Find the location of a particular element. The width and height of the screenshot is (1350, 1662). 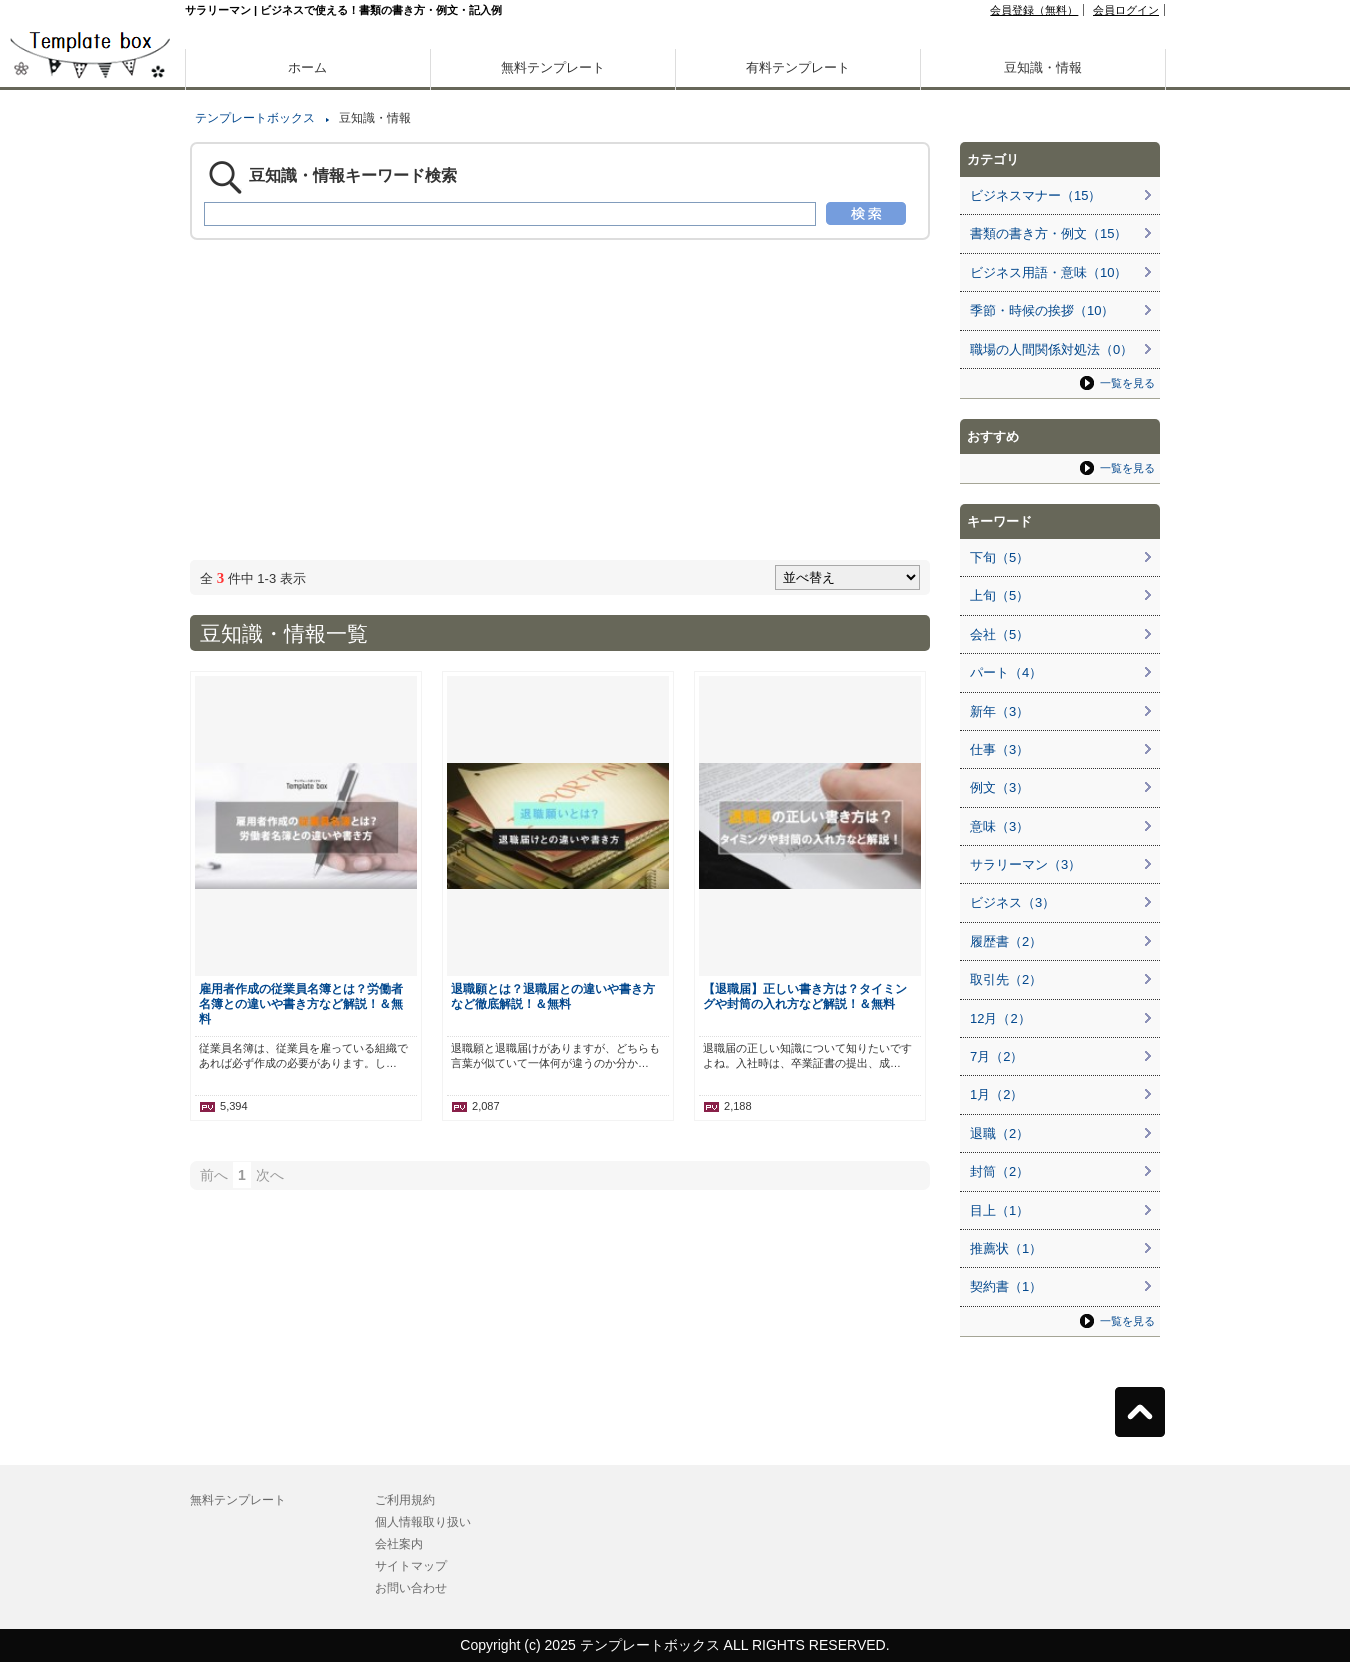

推薦状（1） is located at coordinates (1006, 1248).